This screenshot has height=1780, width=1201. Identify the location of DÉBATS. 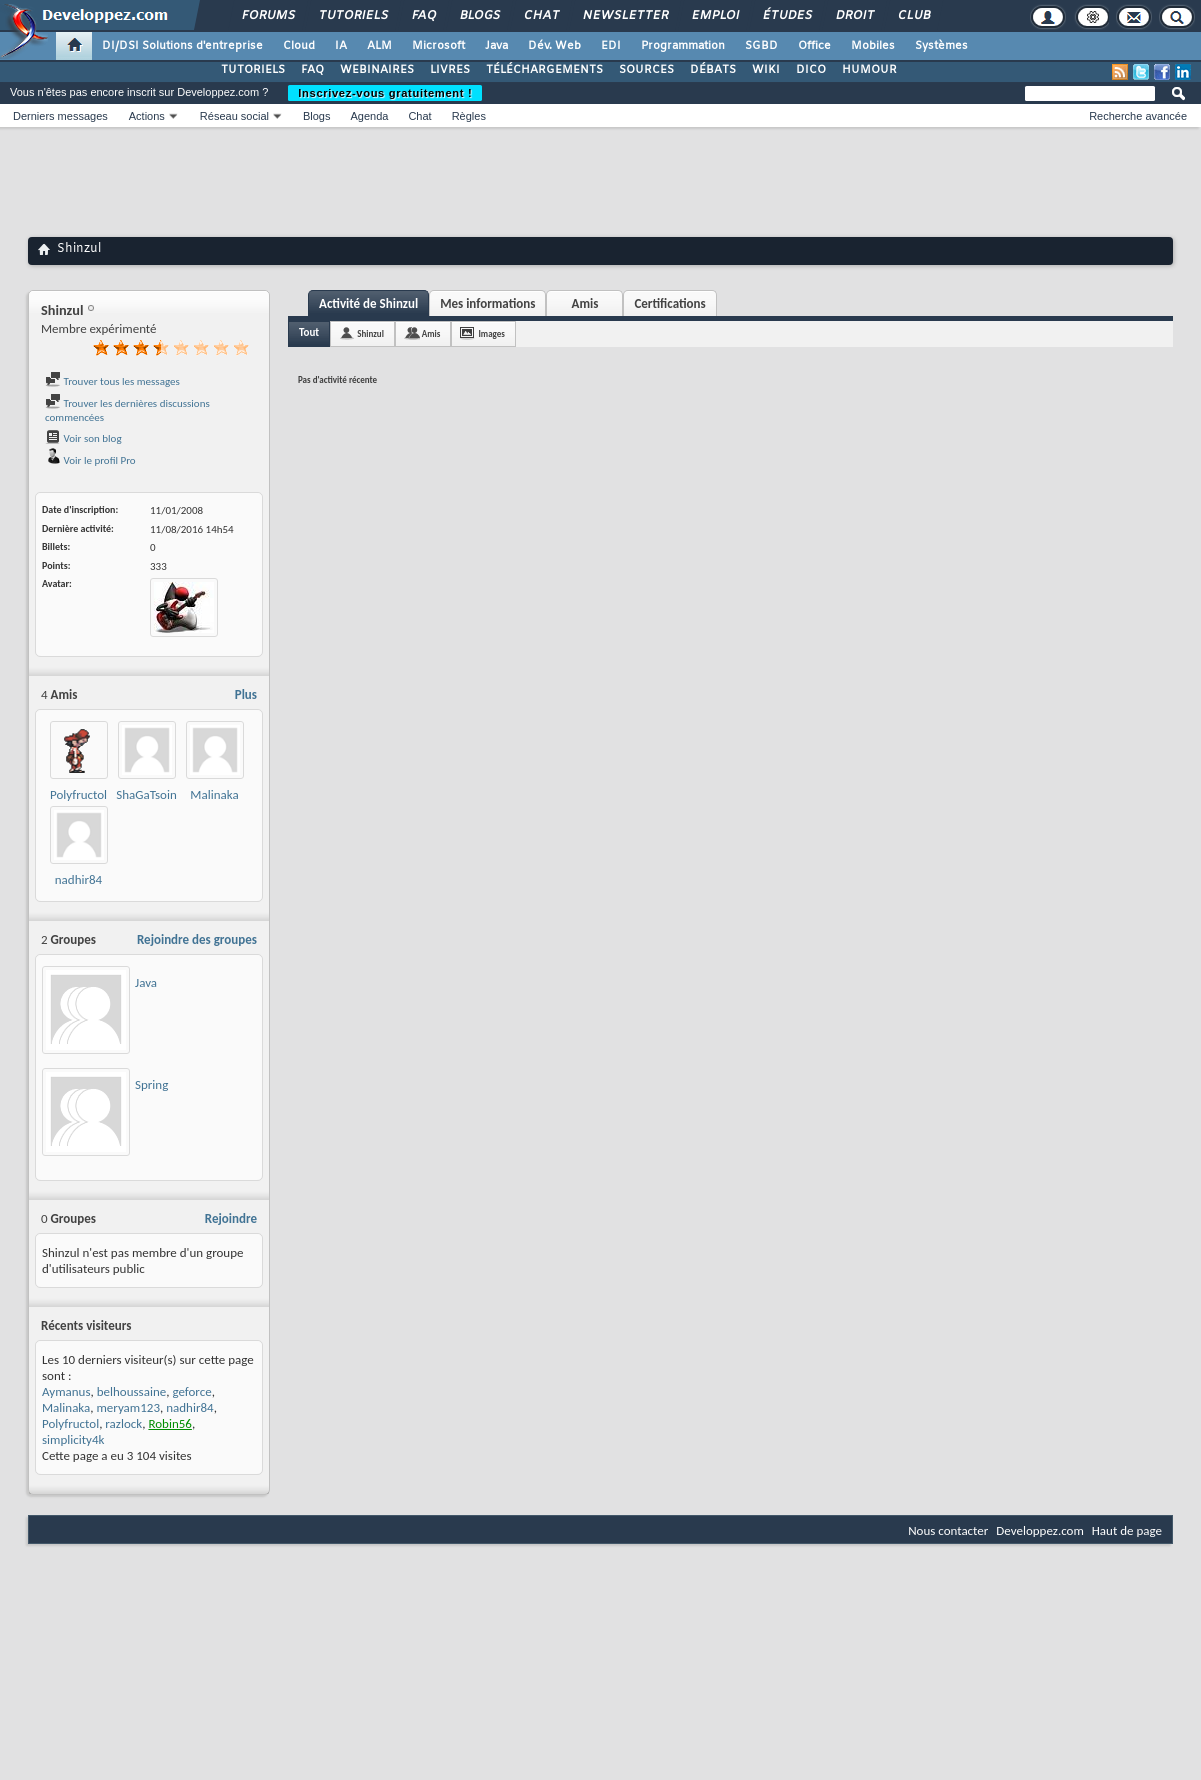
(713, 70).